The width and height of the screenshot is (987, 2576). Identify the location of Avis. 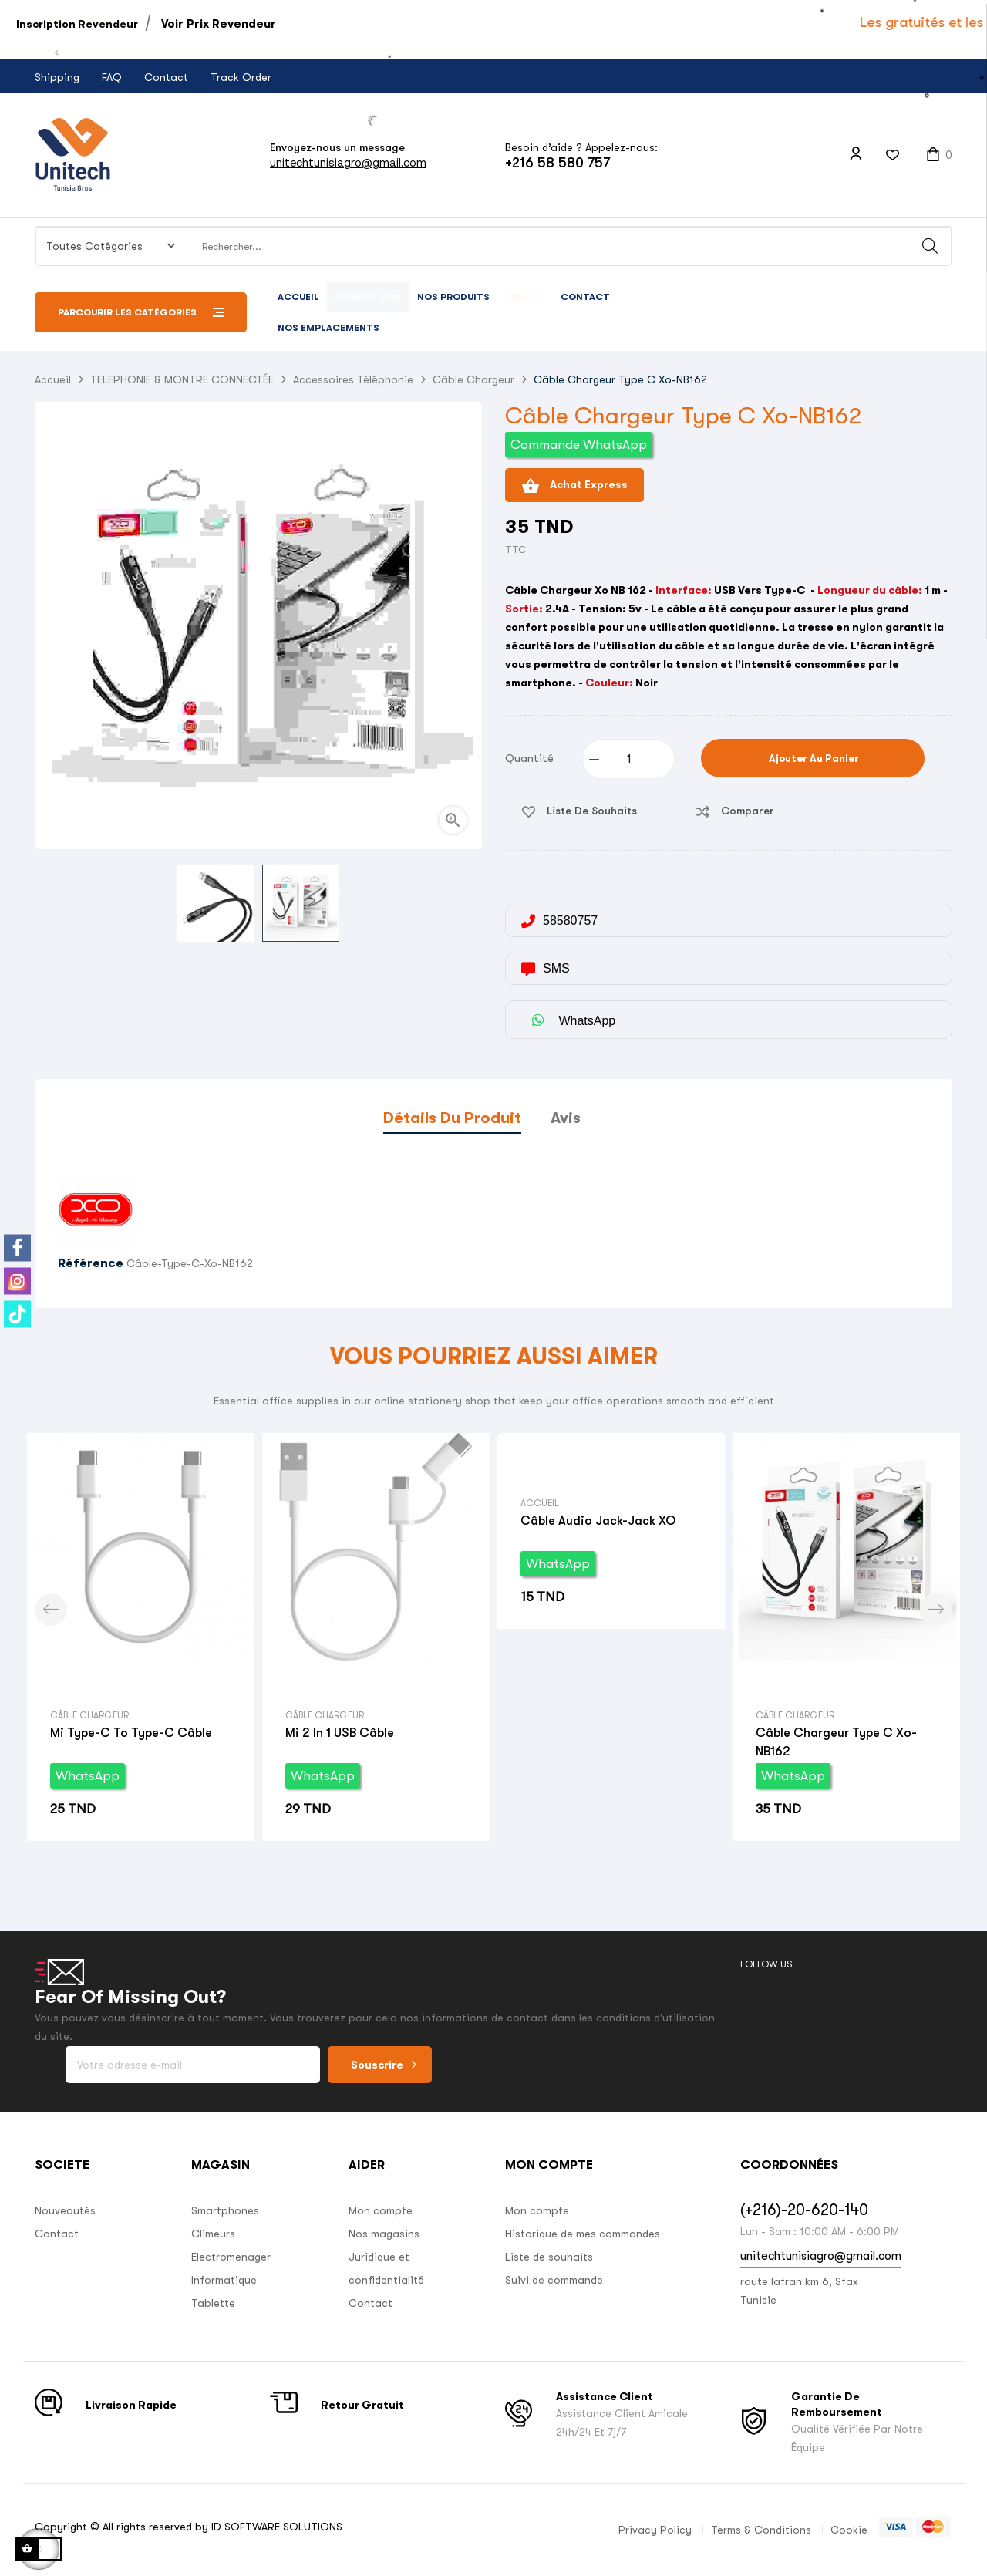
(566, 1118).